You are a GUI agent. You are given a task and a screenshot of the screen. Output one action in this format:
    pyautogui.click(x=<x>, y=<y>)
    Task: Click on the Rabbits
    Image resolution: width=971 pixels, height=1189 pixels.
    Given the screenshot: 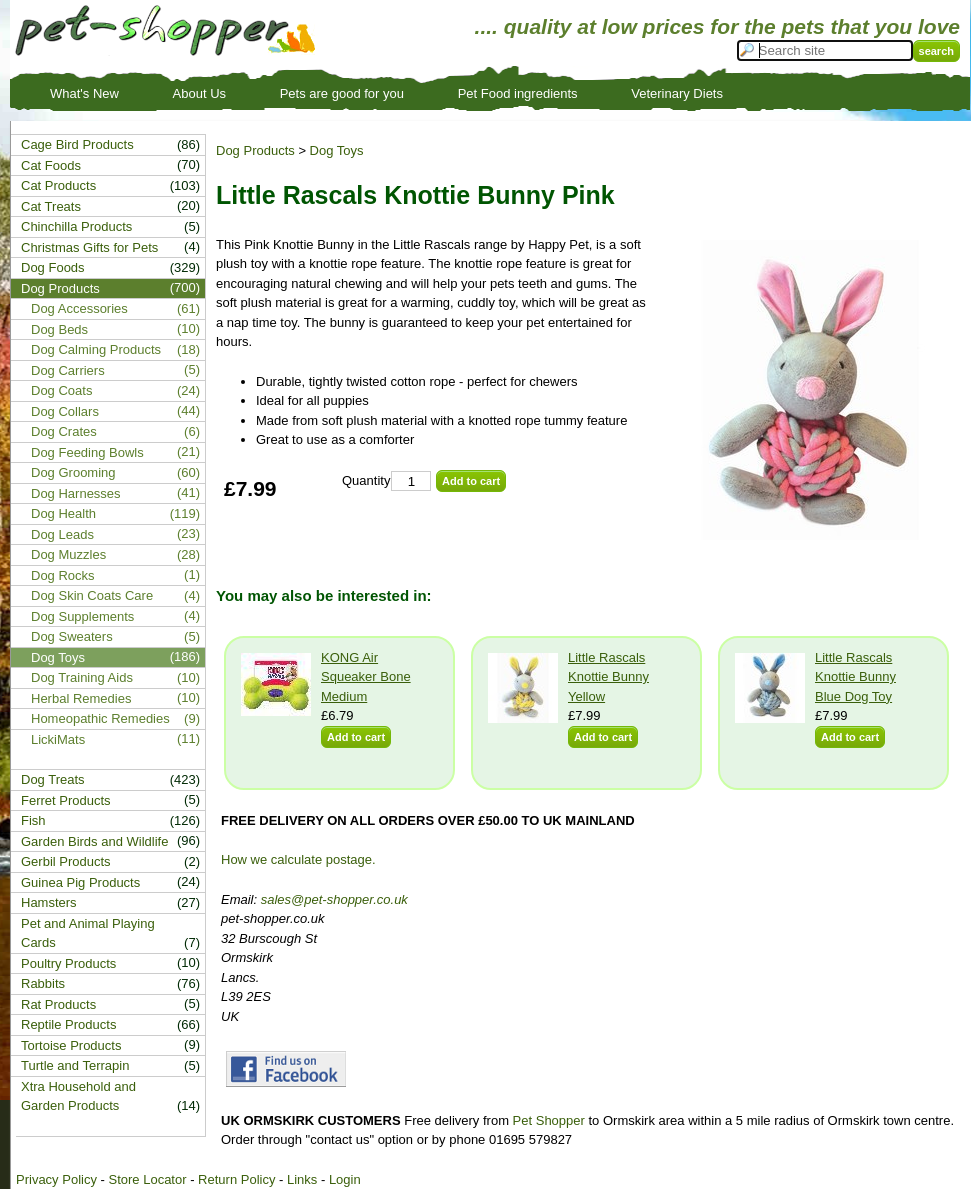 What is the action you would take?
    pyautogui.click(x=43, y=983)
    